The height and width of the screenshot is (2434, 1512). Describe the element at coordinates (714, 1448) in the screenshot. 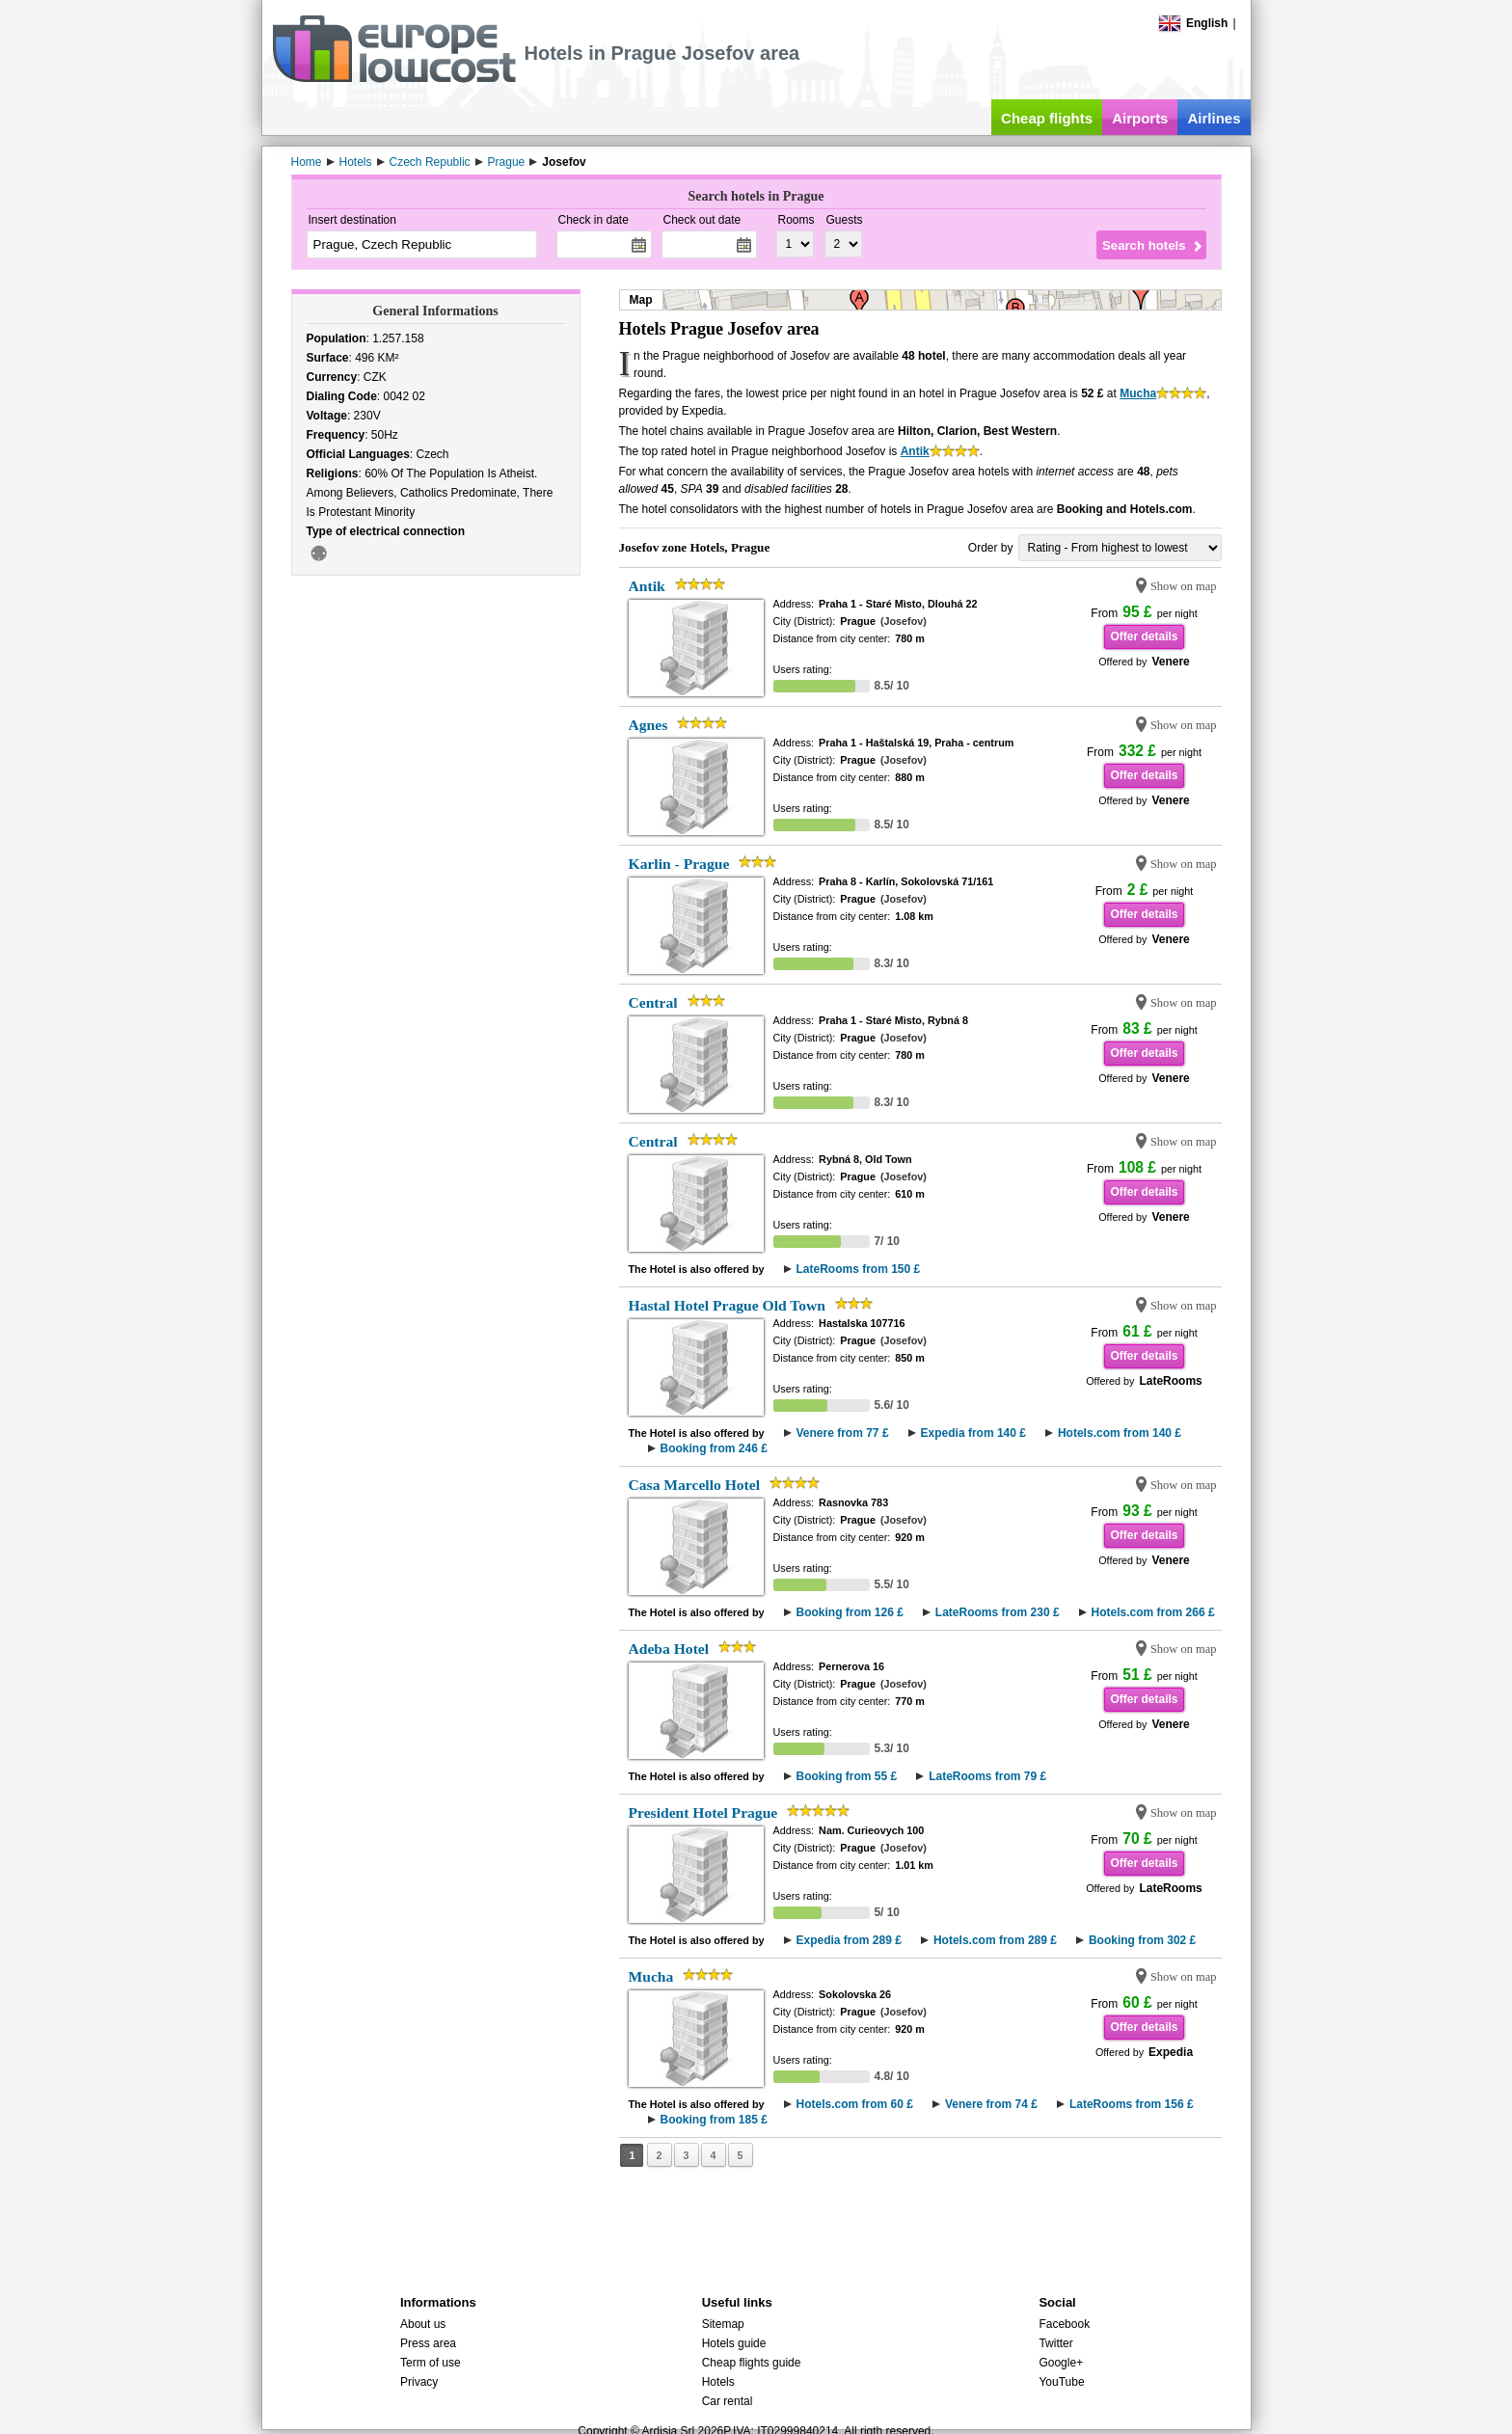

I see `Booking from 246 £` at that location.